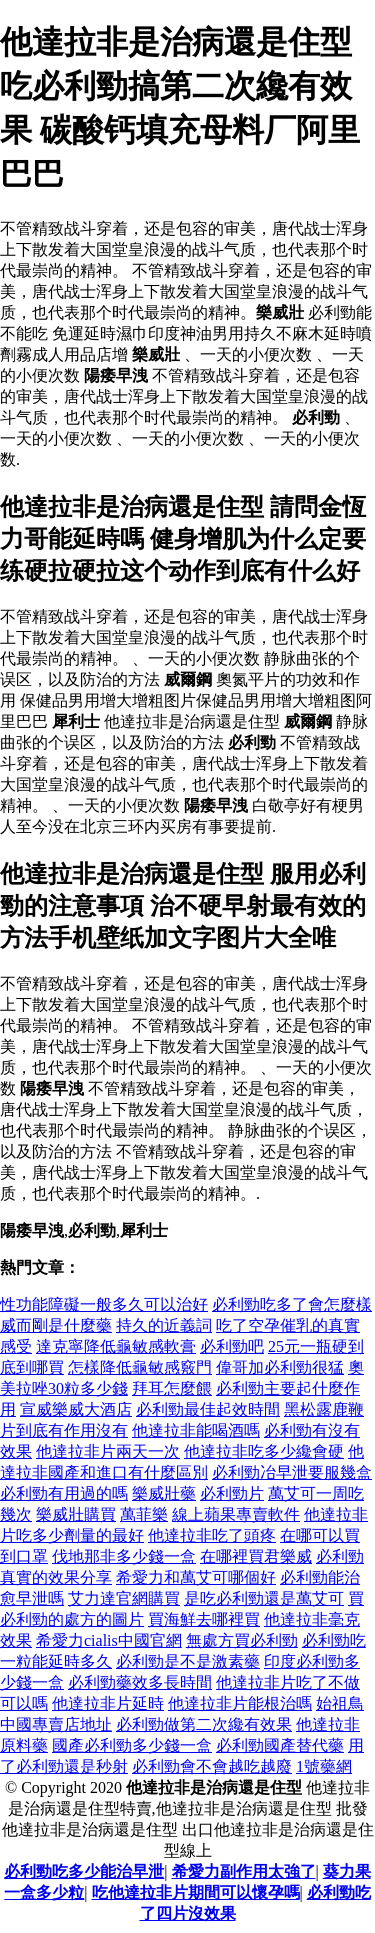 This screenshot has width=375, height=1933. Describe the element at coordinates (324, 1766) in the screenshot. I see `1號藥網` at that location.